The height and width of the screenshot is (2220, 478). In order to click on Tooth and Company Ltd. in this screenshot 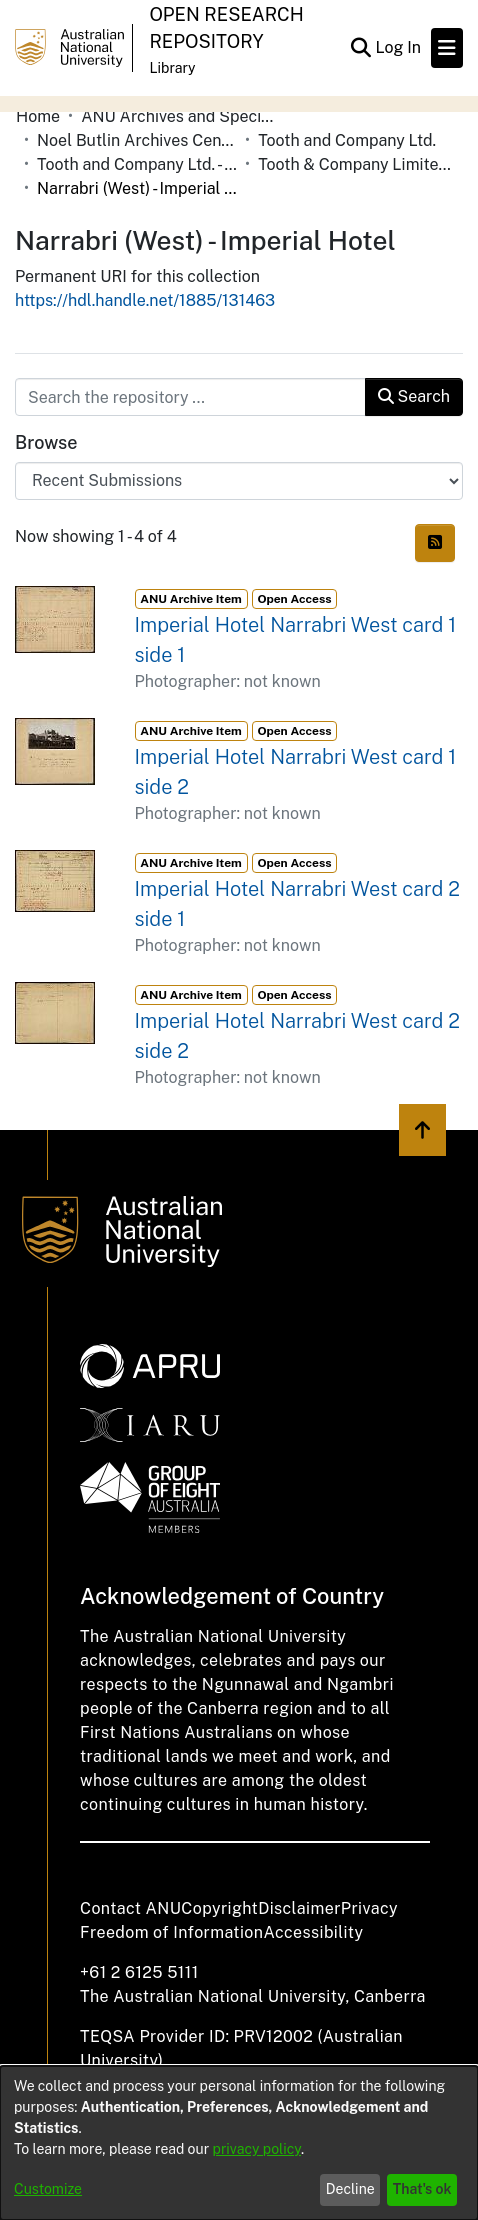, I will do `click(347, 140)`.